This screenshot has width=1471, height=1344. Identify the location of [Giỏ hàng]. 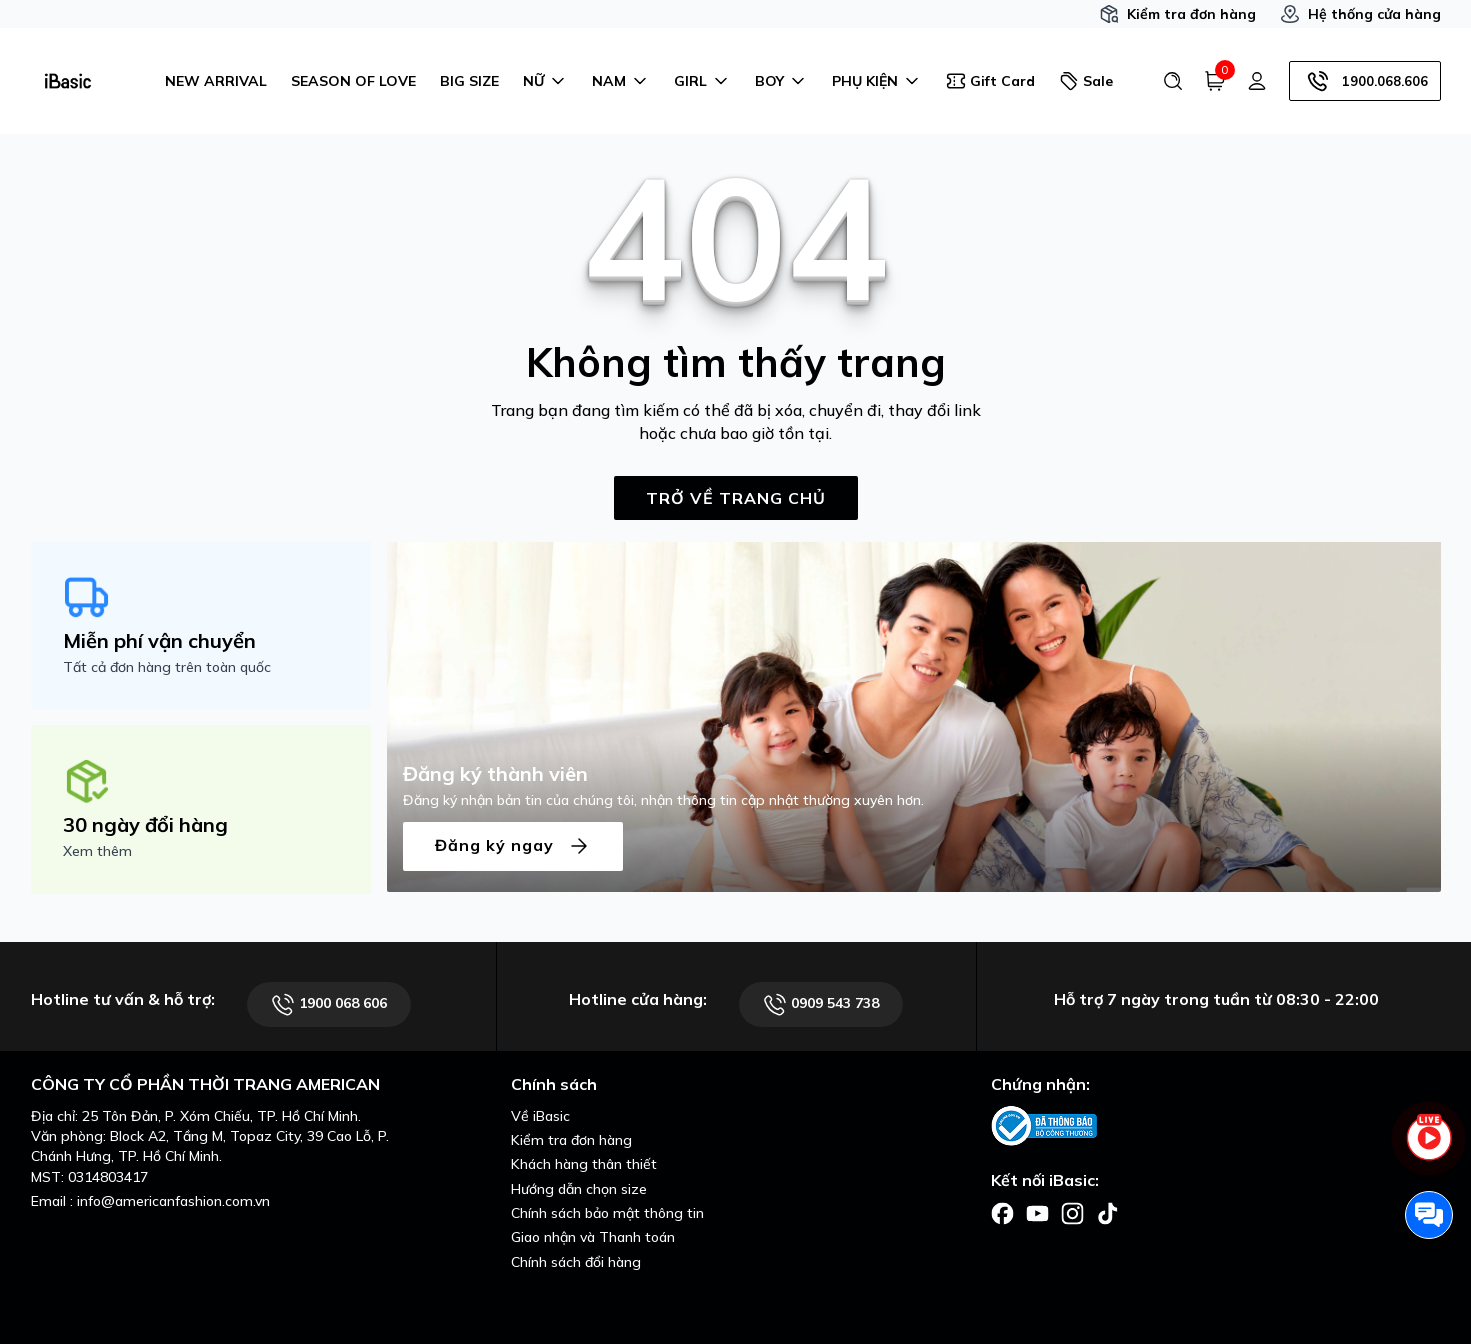
(1215, 81).